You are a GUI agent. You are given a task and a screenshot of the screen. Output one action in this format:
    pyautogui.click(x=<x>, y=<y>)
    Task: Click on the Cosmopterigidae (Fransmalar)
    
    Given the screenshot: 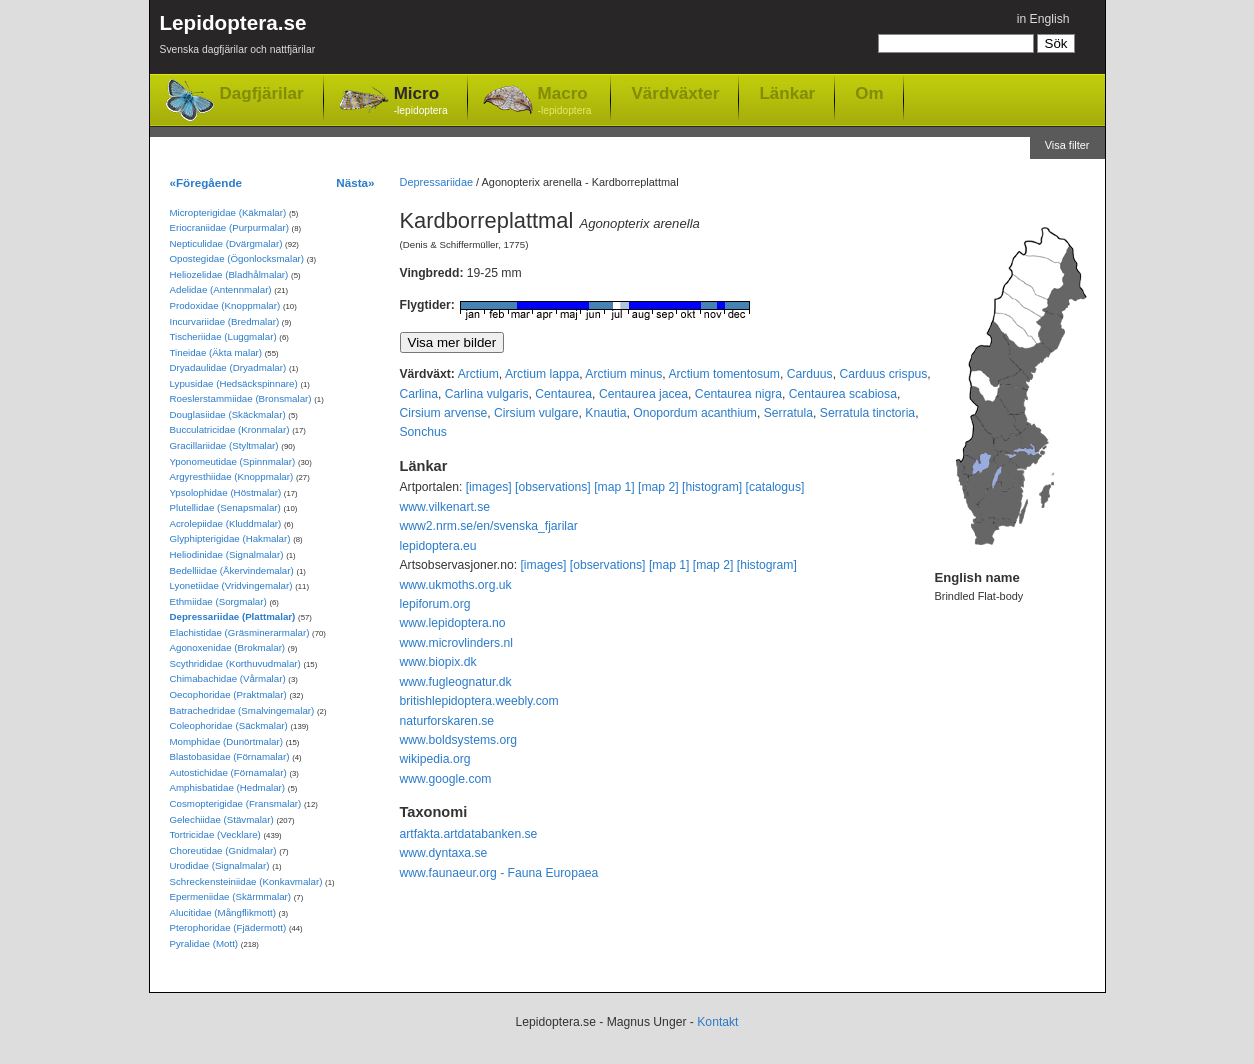 What is the action you would take?
    pyautogui.click(x=236, y=803)
    